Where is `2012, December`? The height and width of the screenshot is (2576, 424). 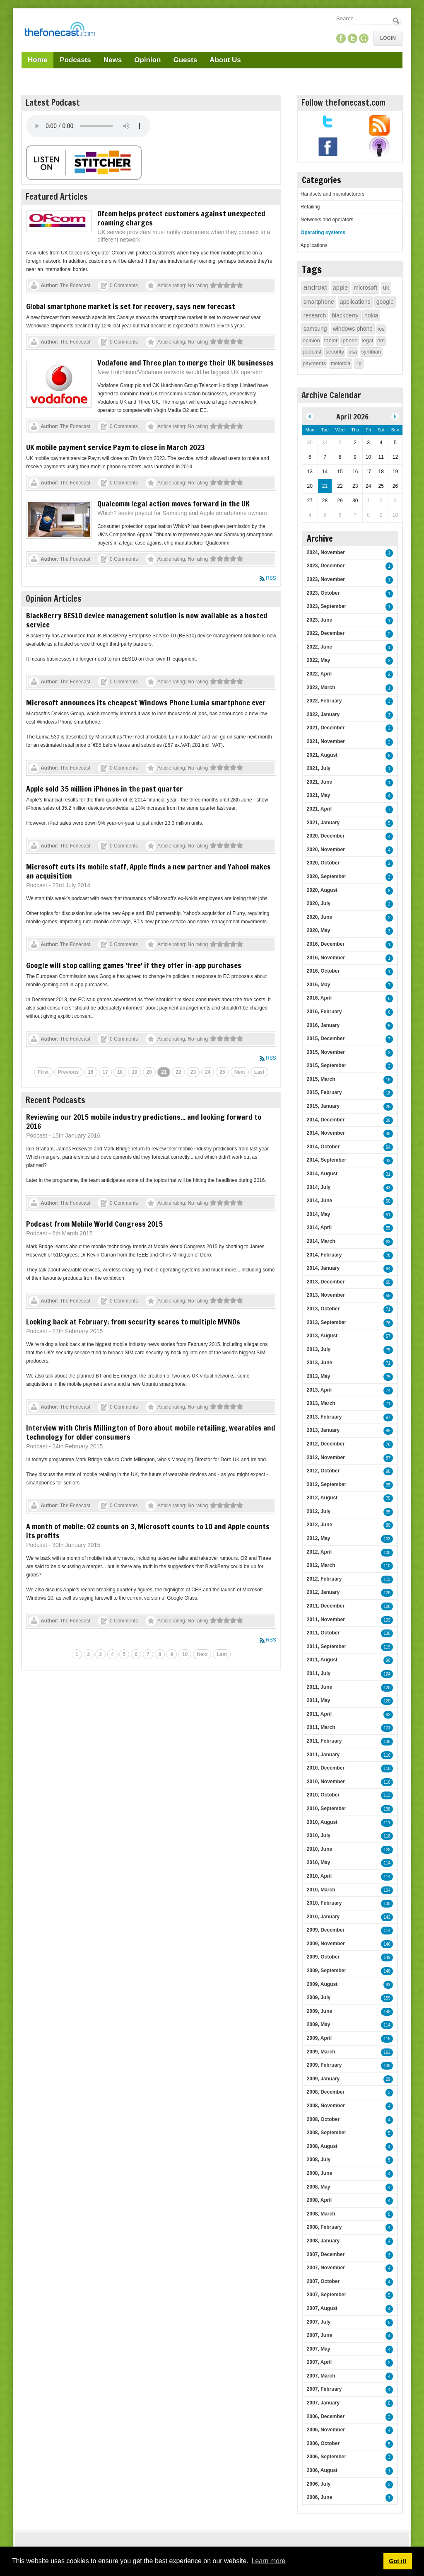
2012, December is located at coordinates (325, 1444).